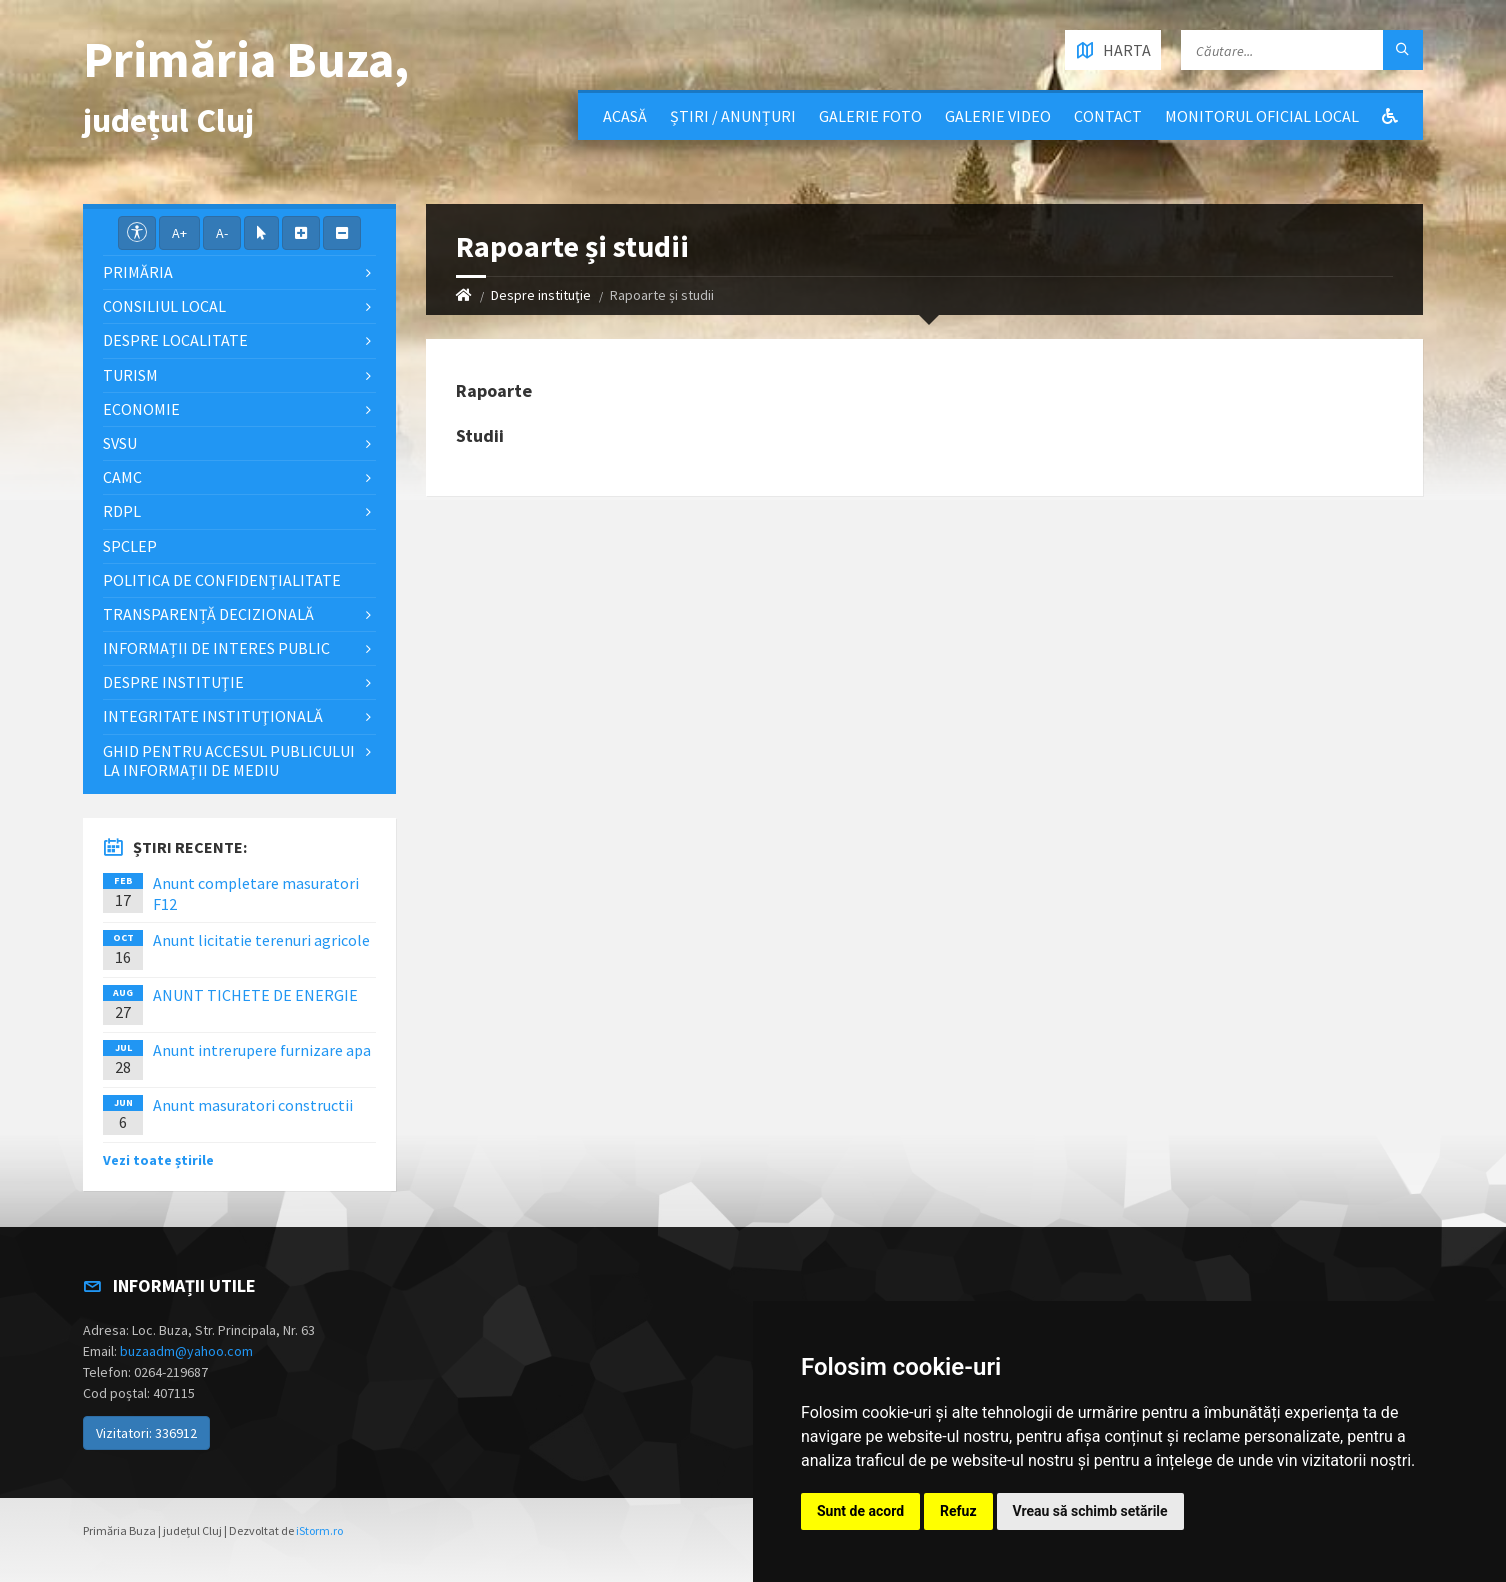 This screenshot has height=1582, width=1506. I want to click on Contact, so click(1108, 116).